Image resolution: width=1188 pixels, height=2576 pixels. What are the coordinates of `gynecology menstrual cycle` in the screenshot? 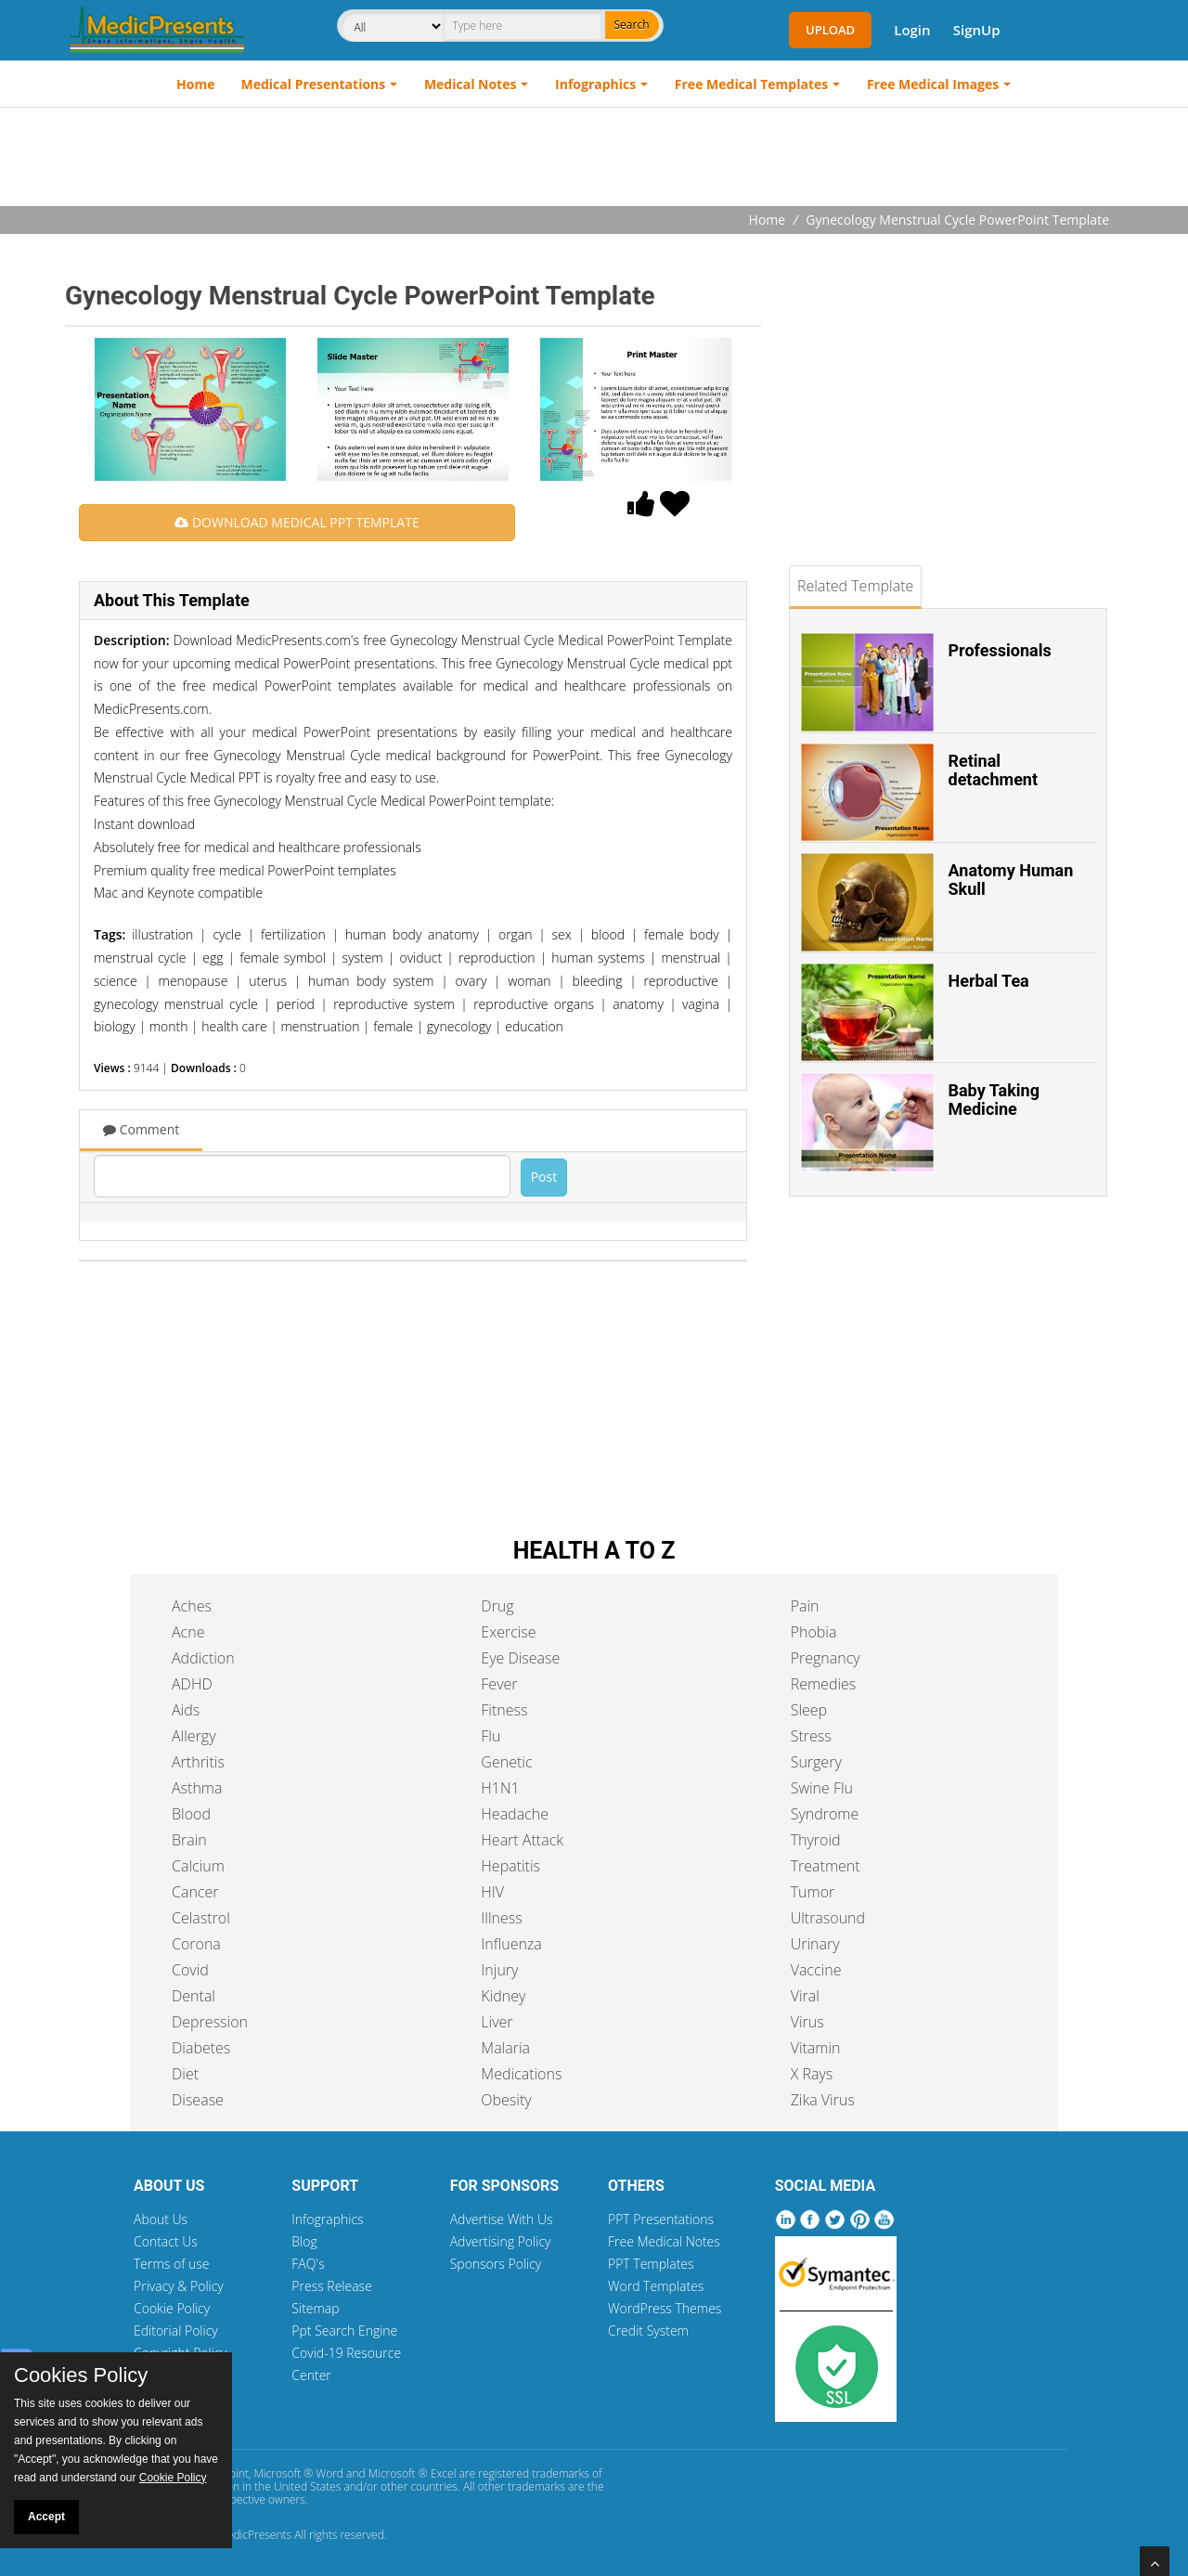 It's located at (176, 1004).